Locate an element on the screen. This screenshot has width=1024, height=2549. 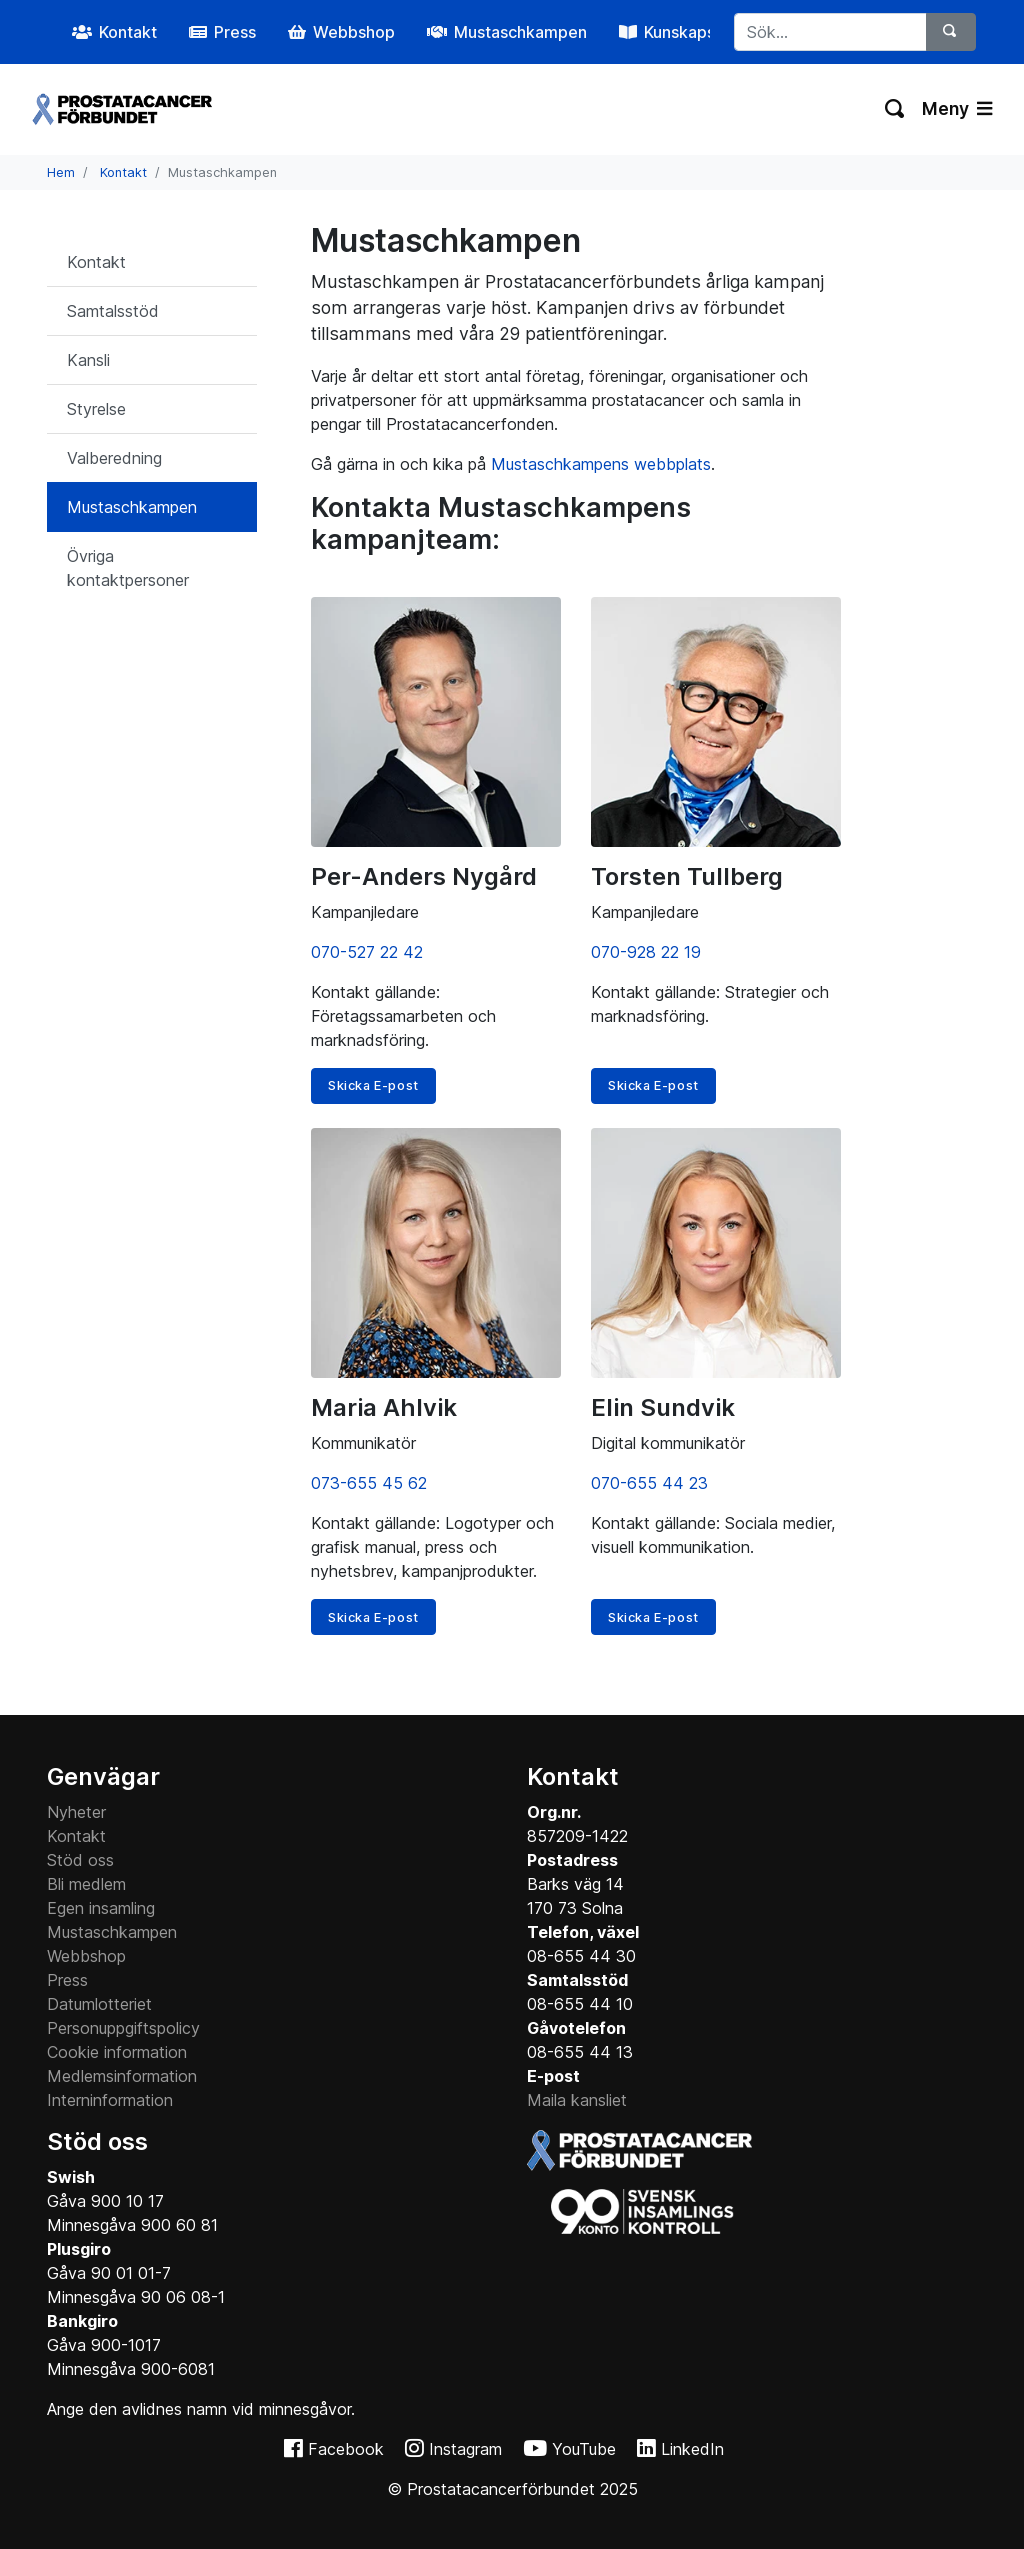
Interninformation is located at coordinates (110, 2100).